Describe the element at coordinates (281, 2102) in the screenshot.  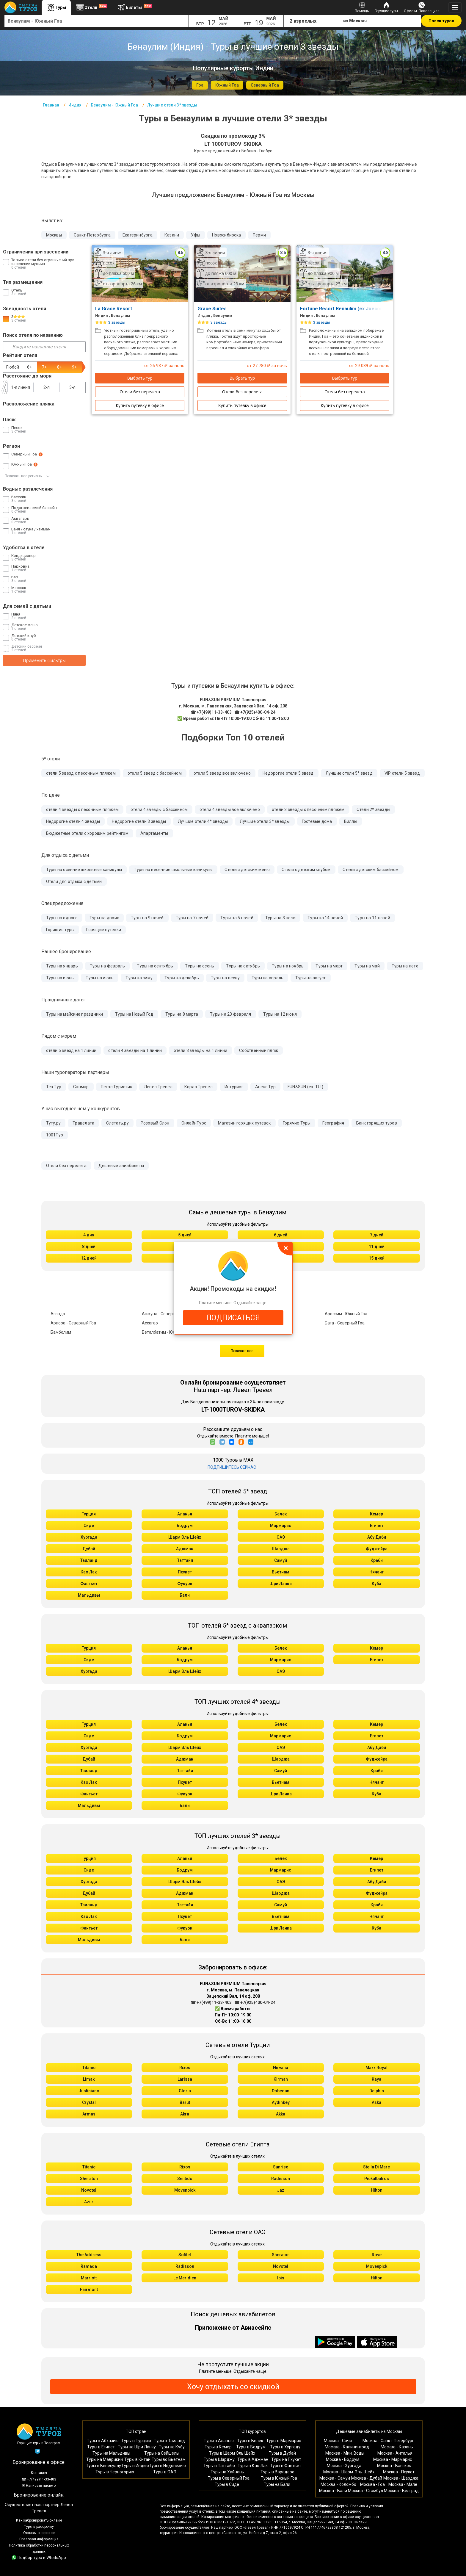
I see `Aydınbey` at that location.